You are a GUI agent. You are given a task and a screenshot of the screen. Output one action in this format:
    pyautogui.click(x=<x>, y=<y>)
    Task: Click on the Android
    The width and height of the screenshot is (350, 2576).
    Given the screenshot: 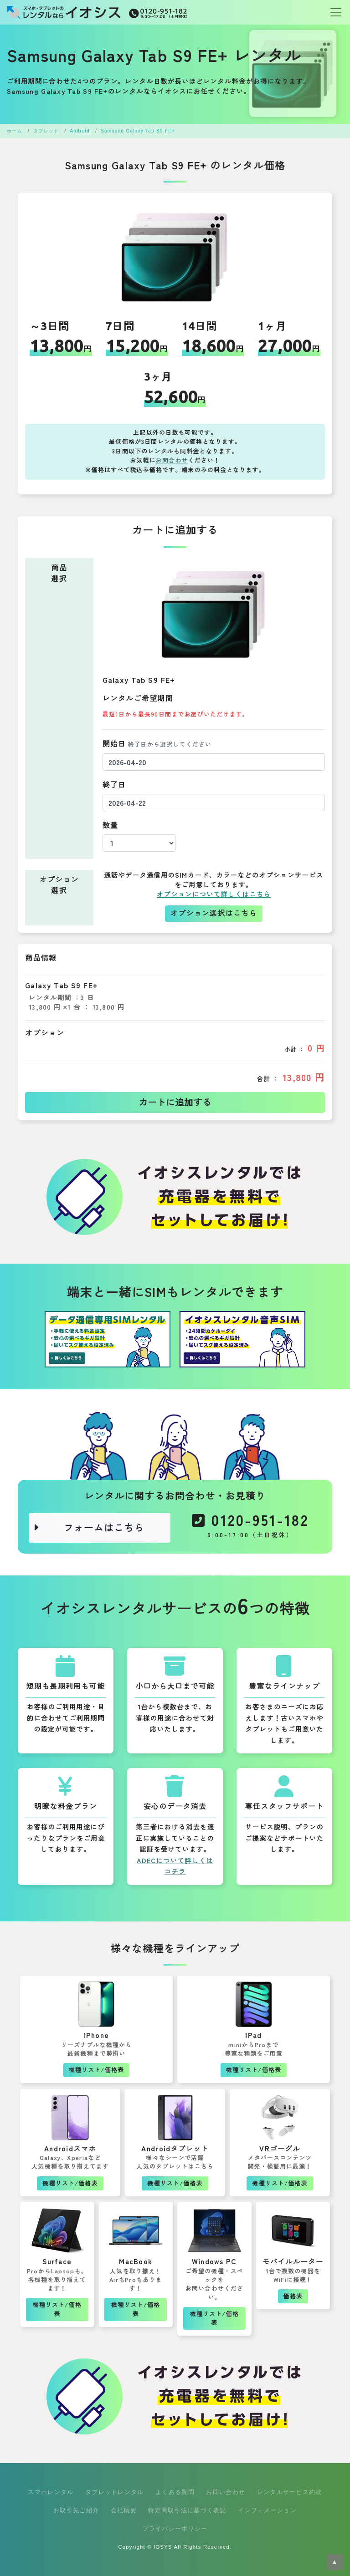 What is the action you would take?
    pyautogui.click(x=80, y=130)
    